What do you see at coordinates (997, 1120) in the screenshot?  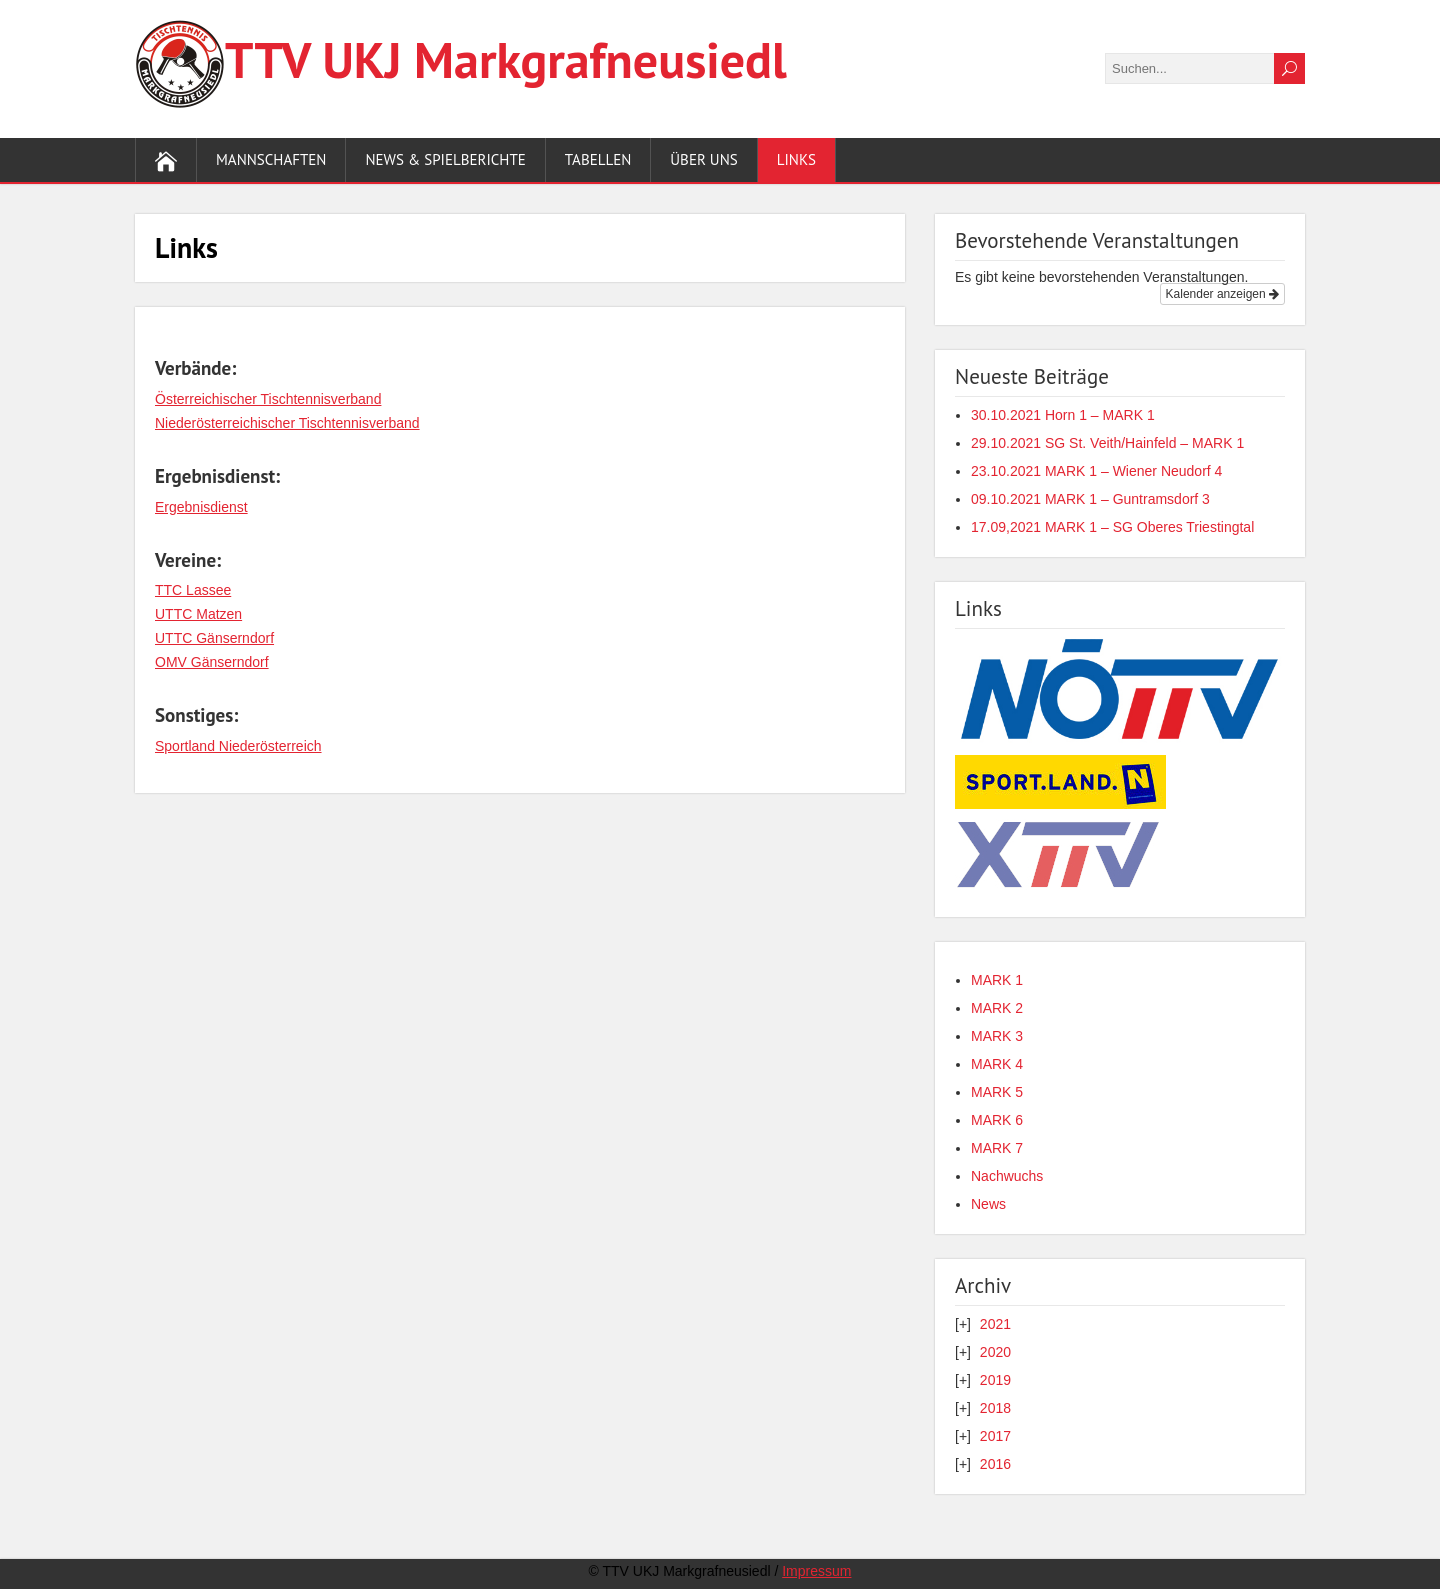 I see `MARK 6` at bounding box center [997, 1120].